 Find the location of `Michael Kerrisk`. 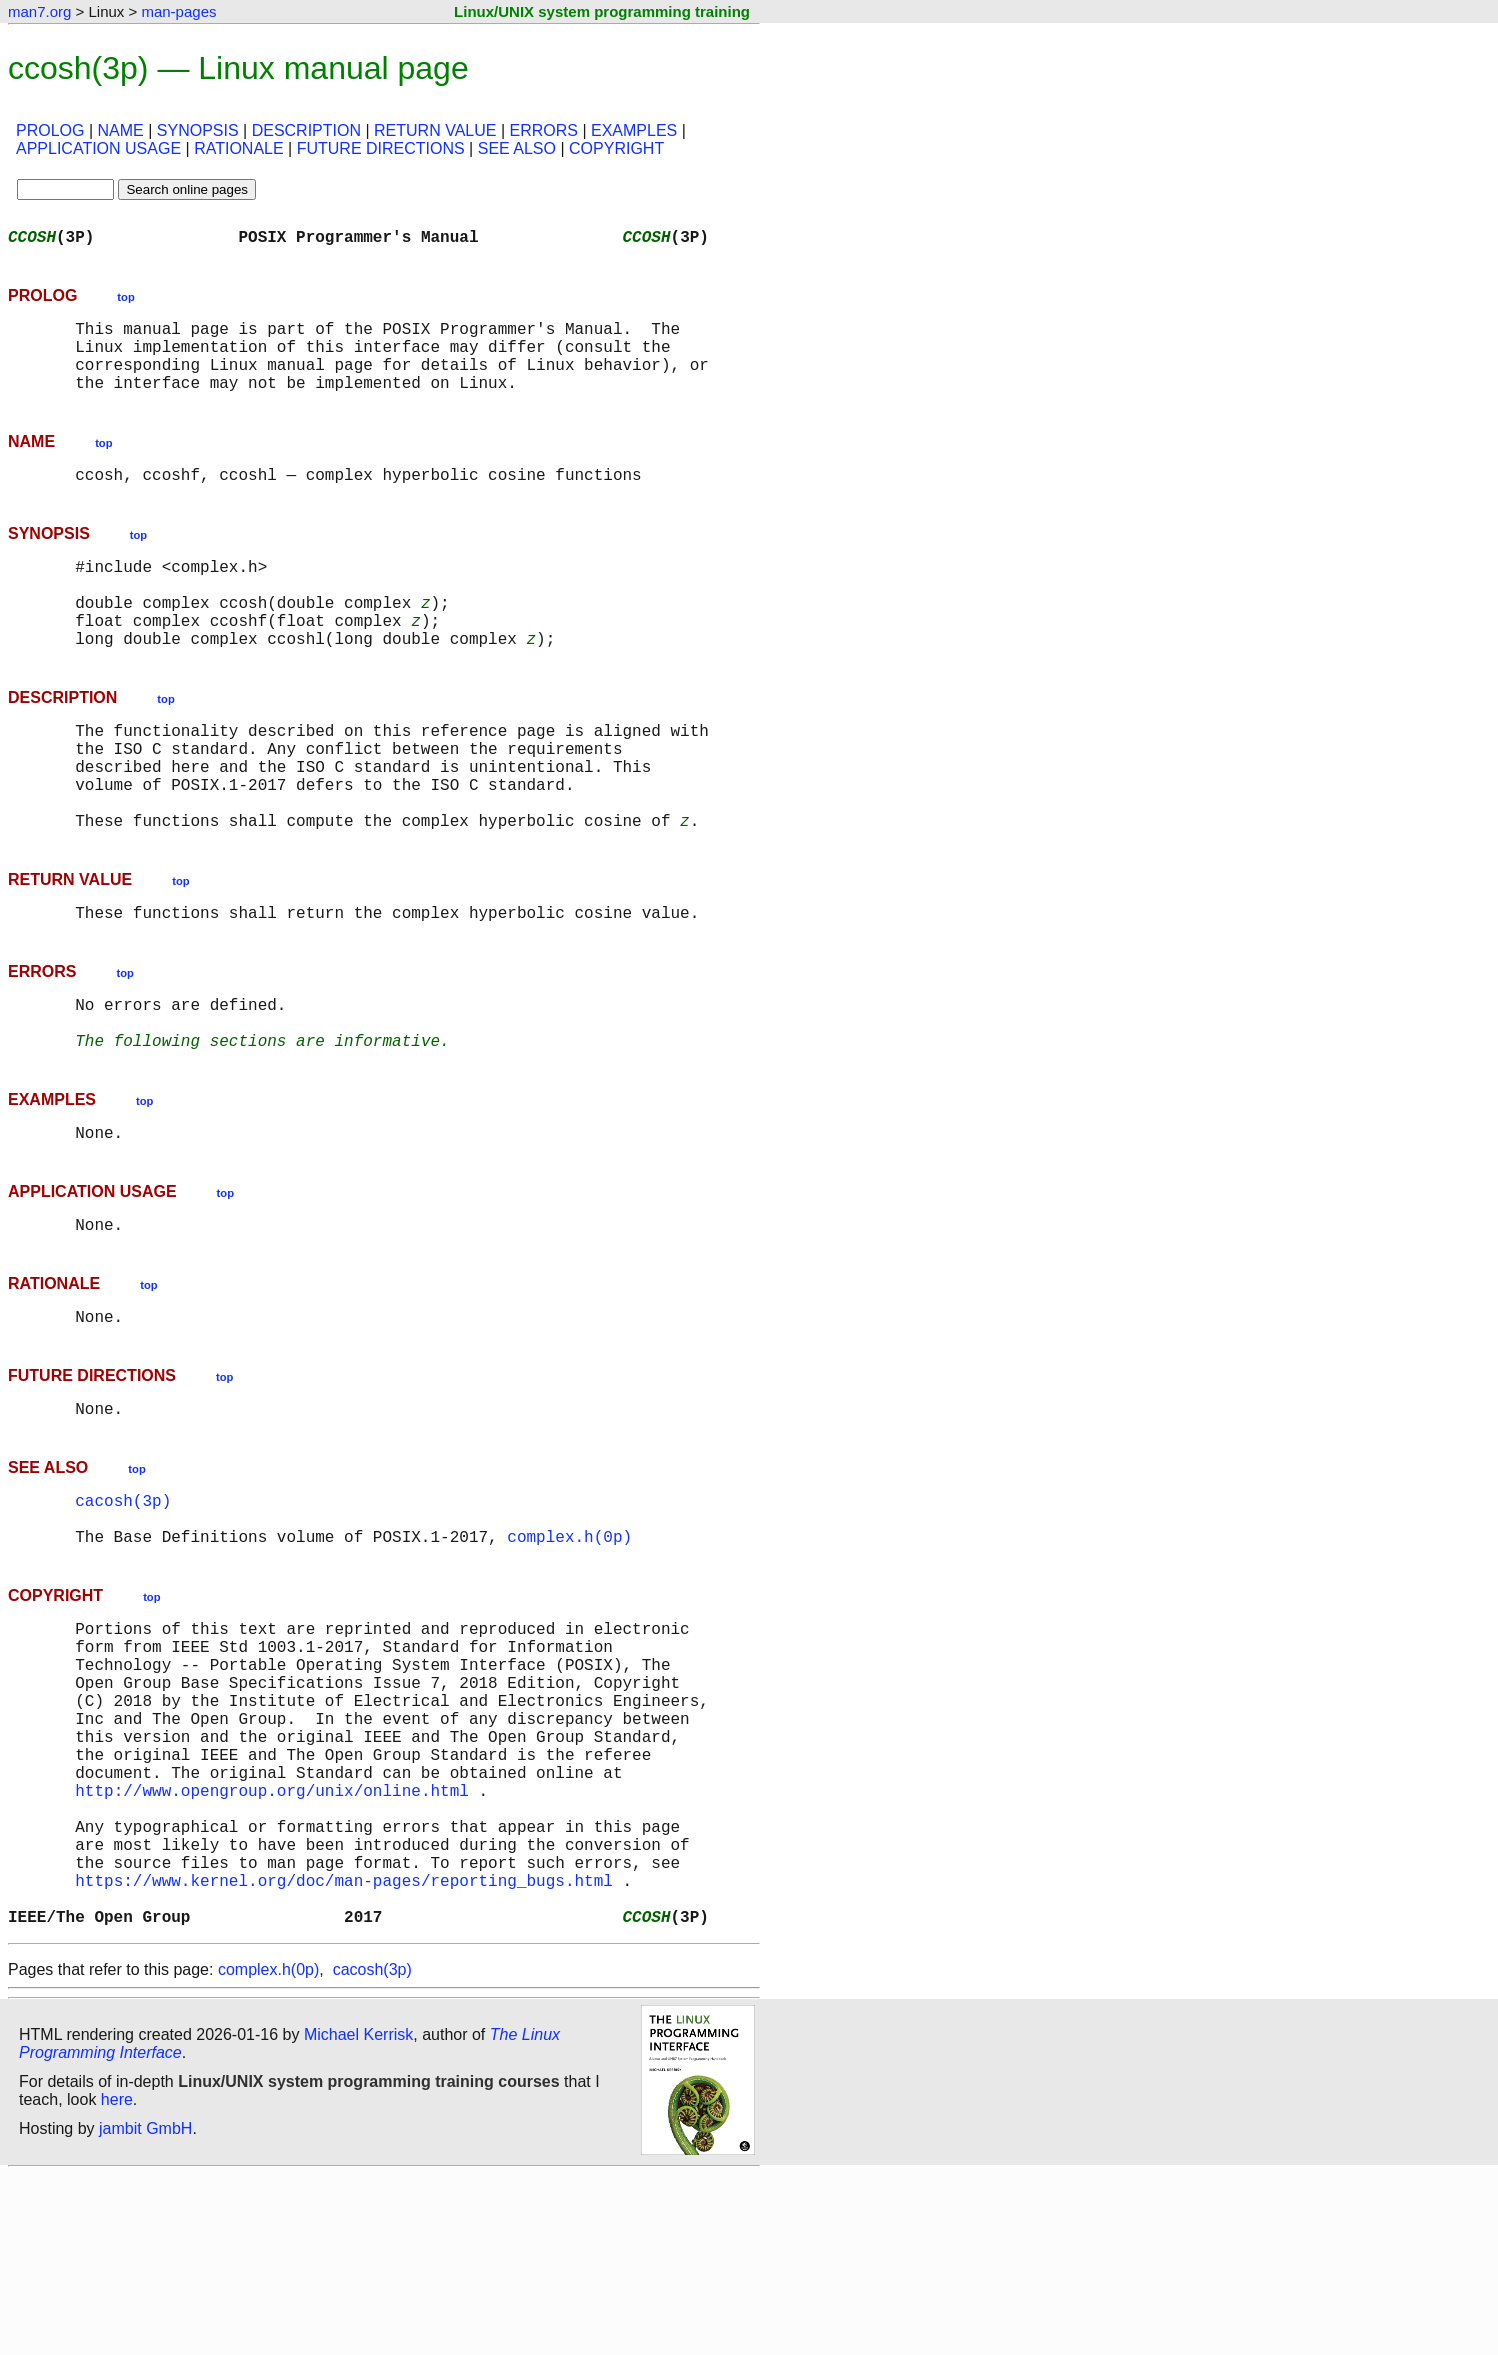

Michael Kerrisk is located at coordinates (358, 2214).